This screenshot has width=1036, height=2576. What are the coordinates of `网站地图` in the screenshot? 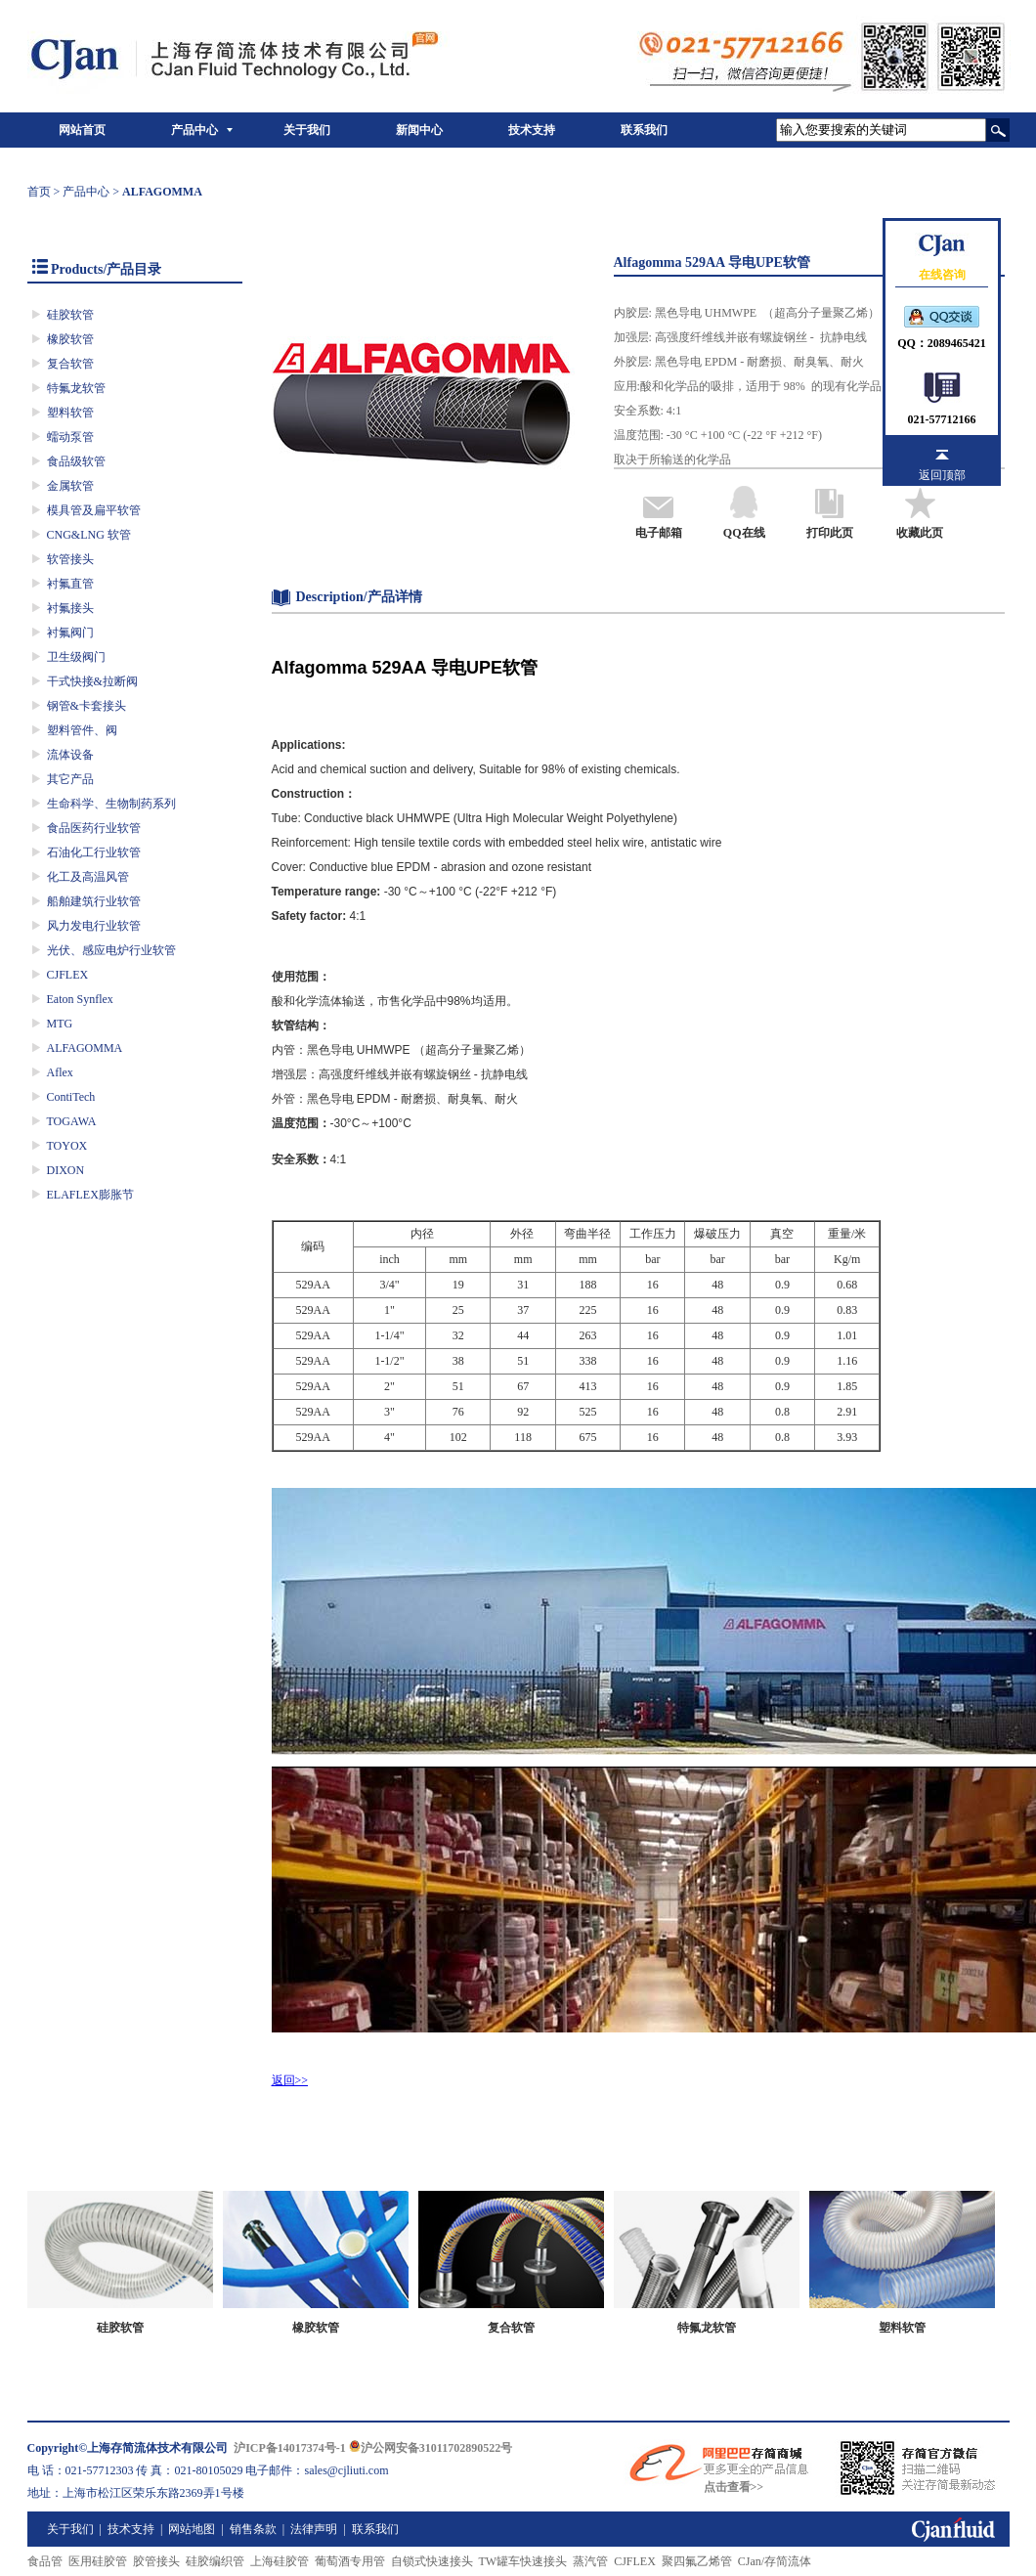 It's located at (191, 2529).